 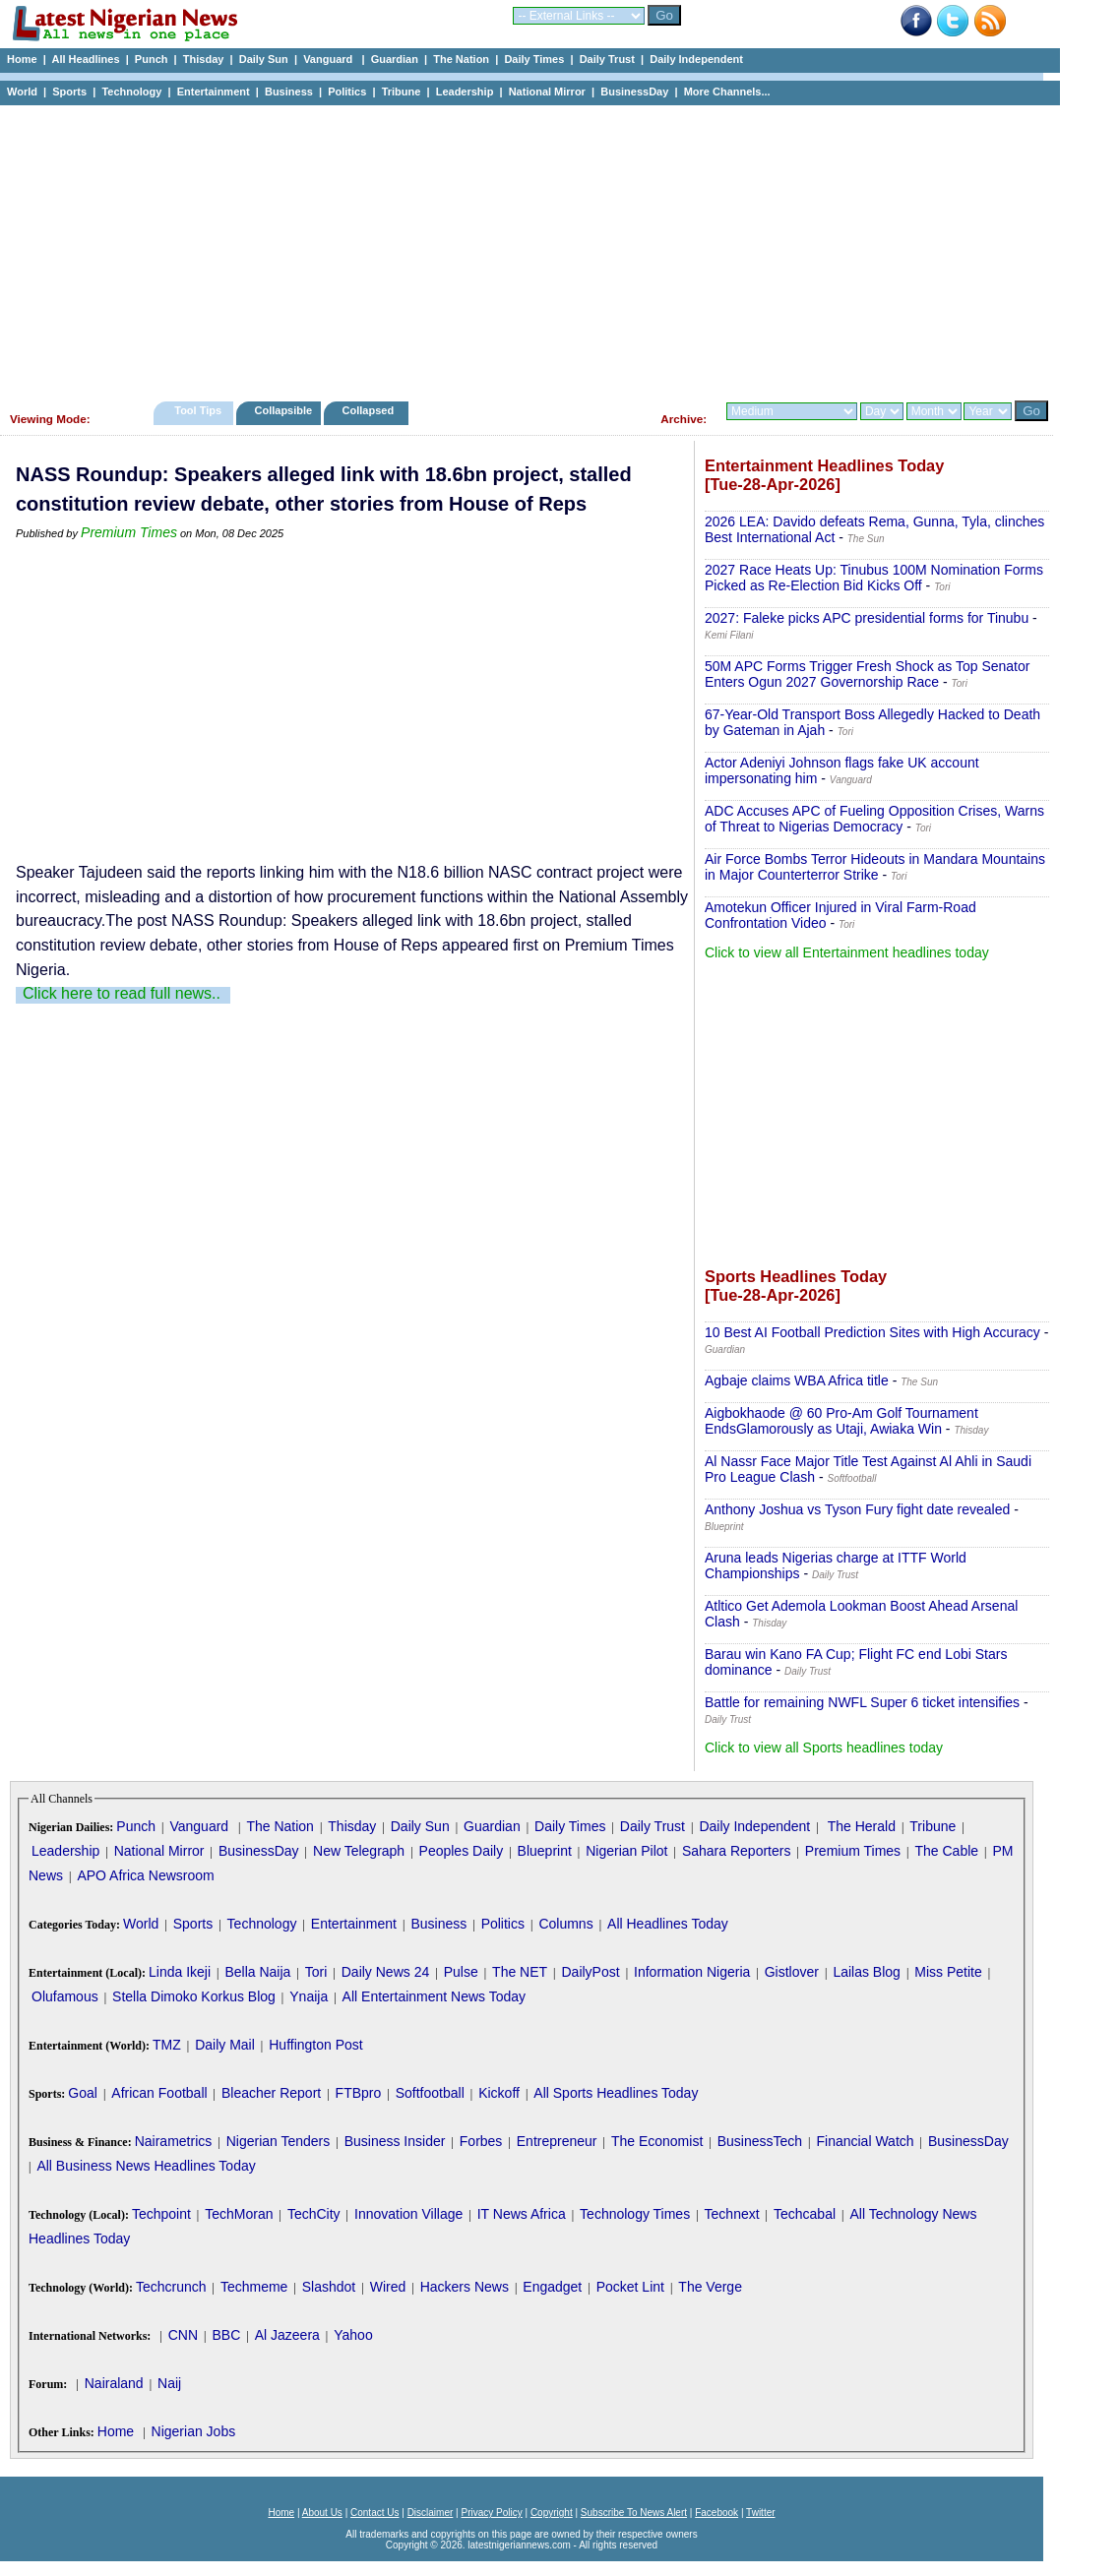 What do you see at coordinates (465, 91) in the screenshot?
I see `Leadership` at bounding box center [465, 91].